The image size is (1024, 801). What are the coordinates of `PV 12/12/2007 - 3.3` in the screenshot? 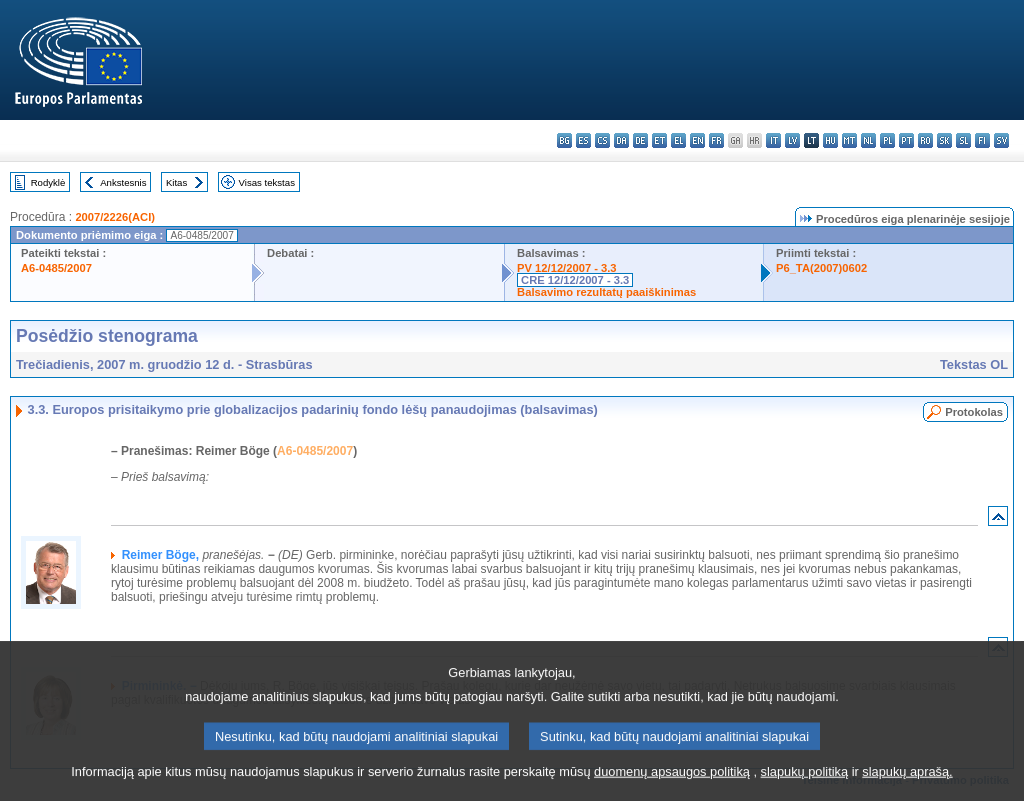 It's located at (567, 268).